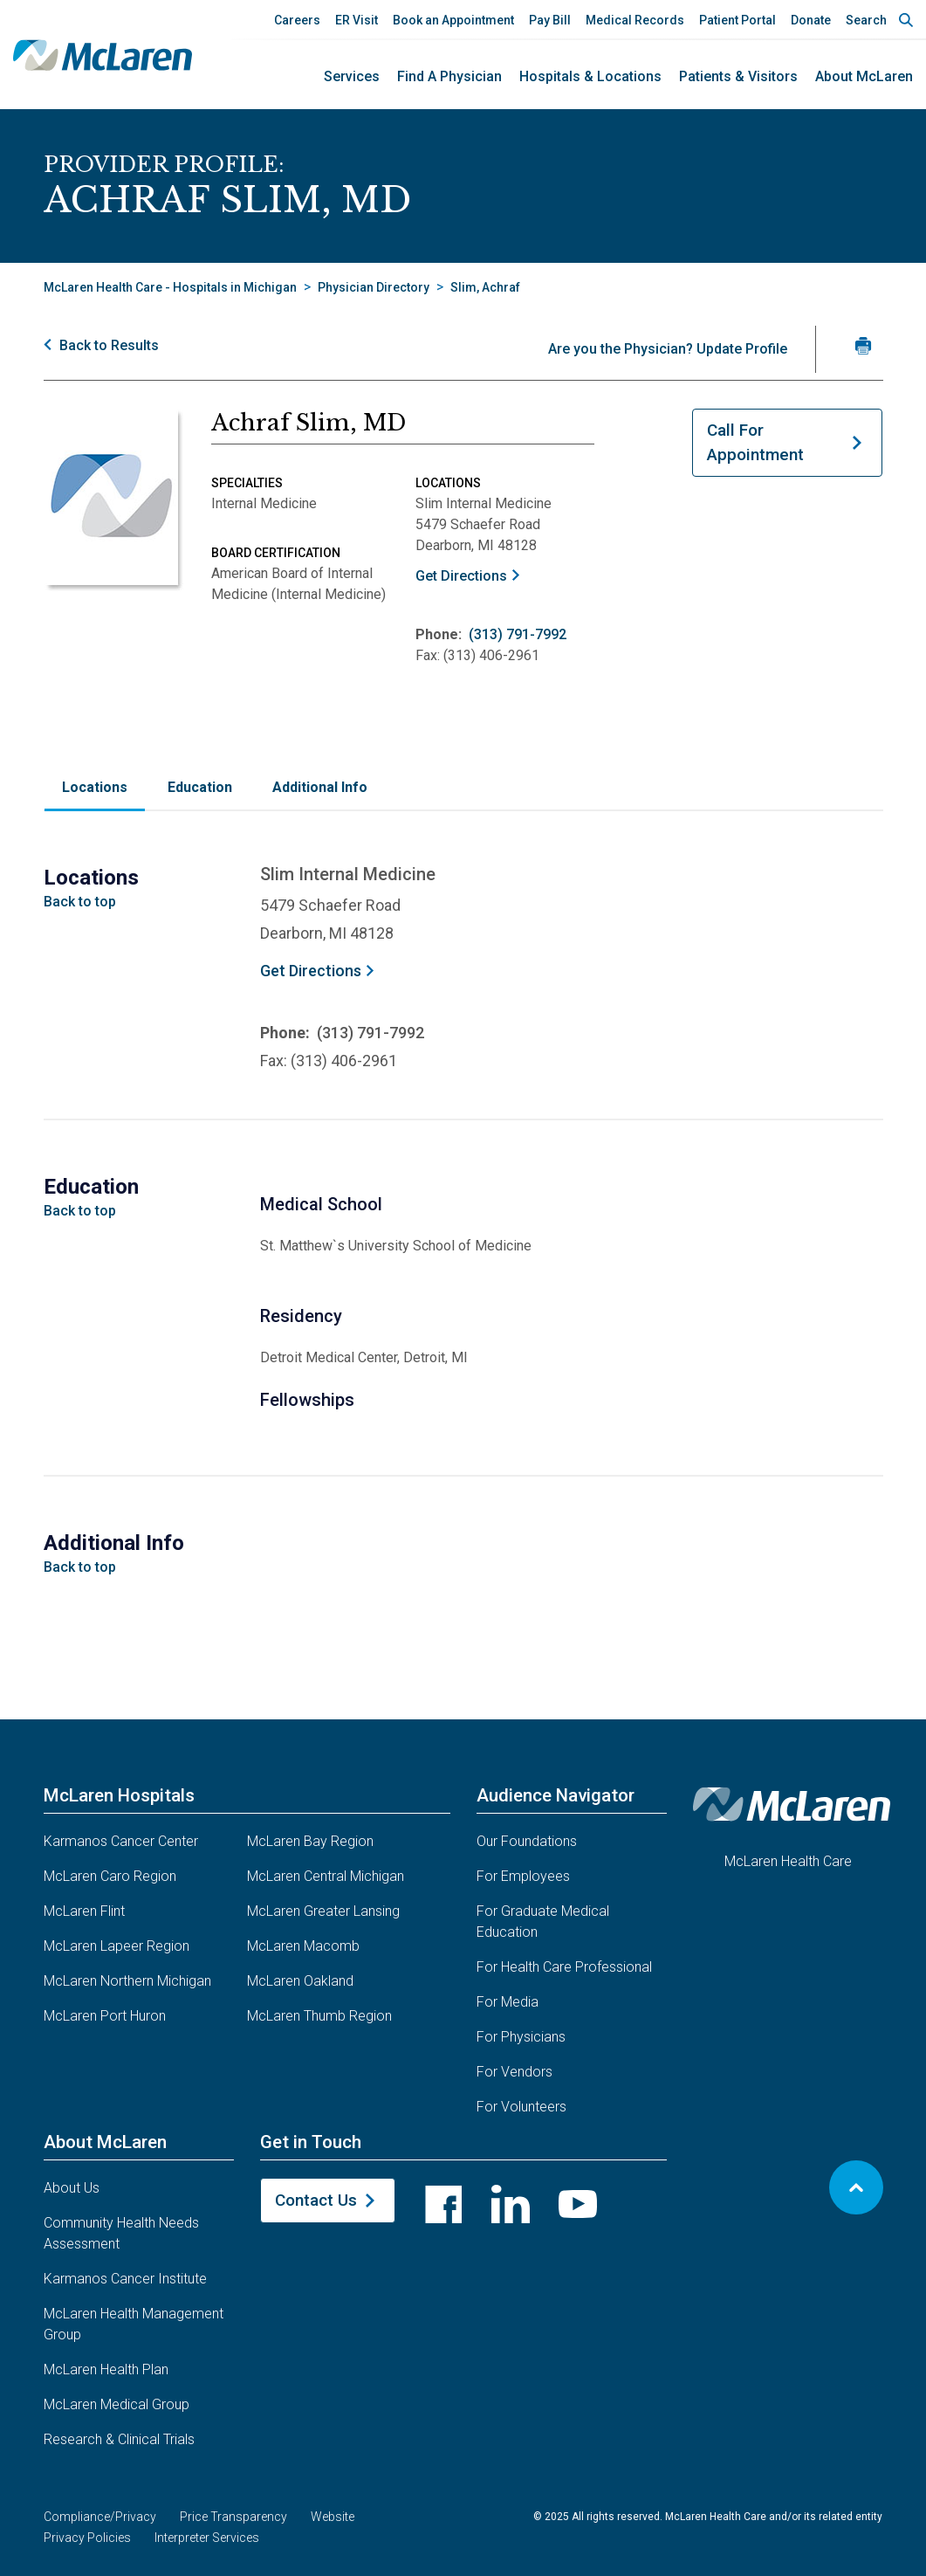 The image size is (926, 2576). I want to click on Hospitals & Locations, so click(590, 76).